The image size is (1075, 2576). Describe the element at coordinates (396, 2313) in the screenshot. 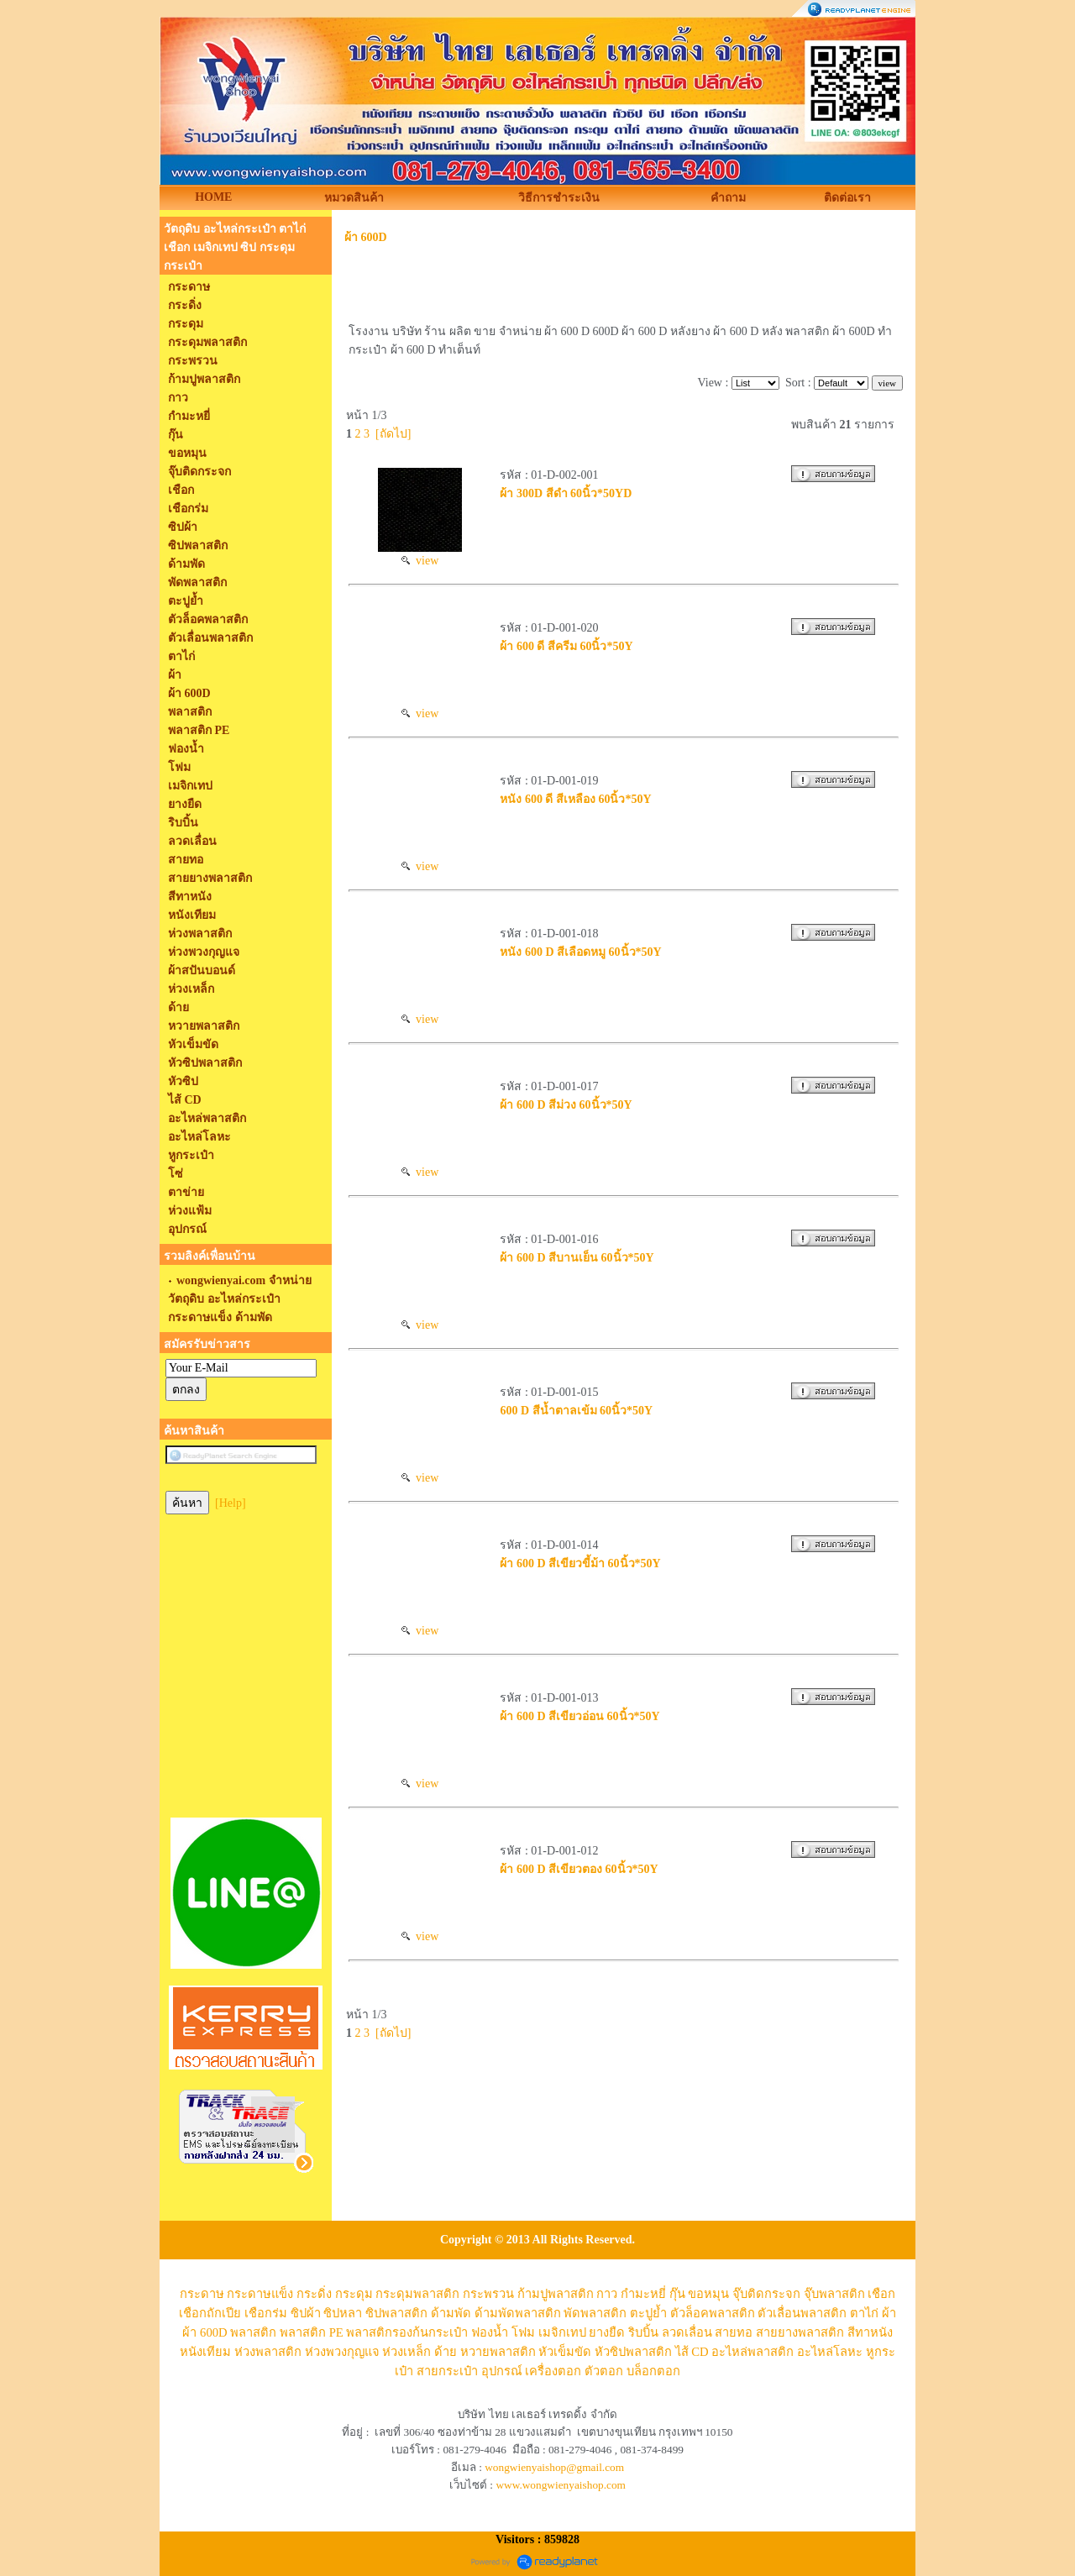

I see `ซิปพลาสติก` at that location.